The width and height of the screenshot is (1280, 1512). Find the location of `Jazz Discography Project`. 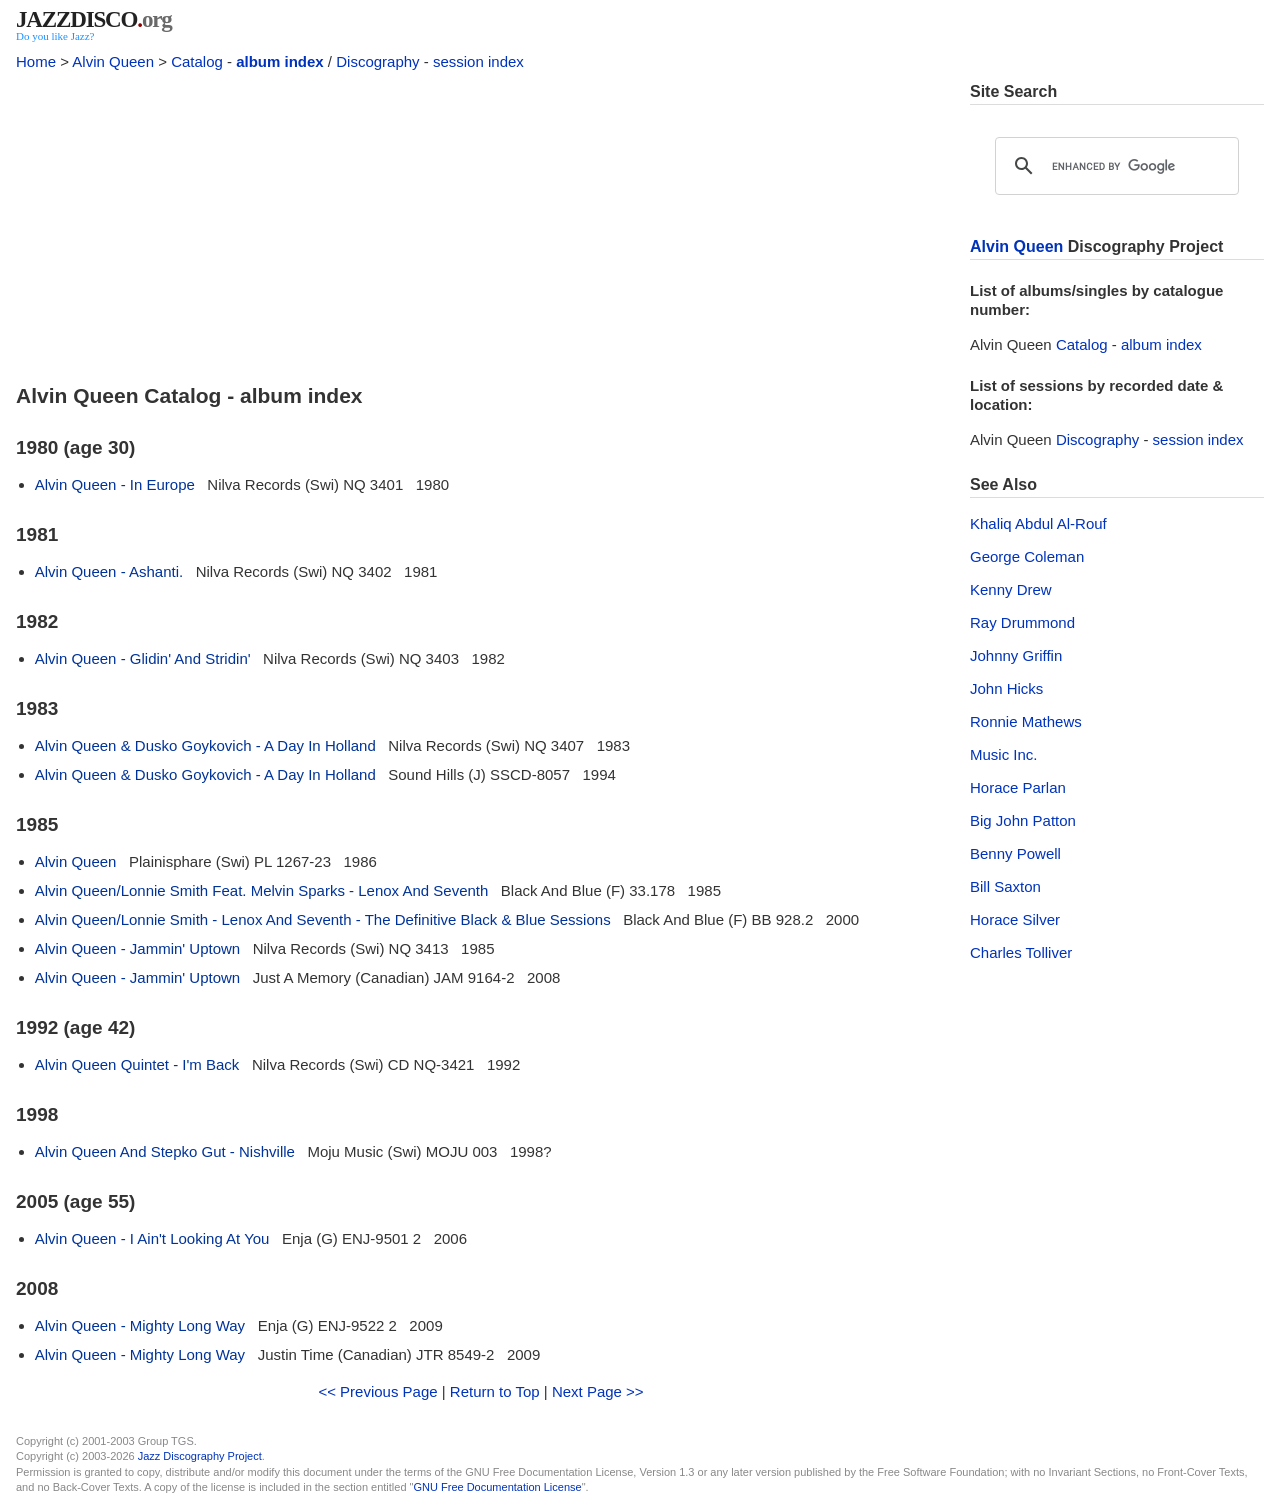

Jazz Discography Project is located at coordinates (200, 1456).